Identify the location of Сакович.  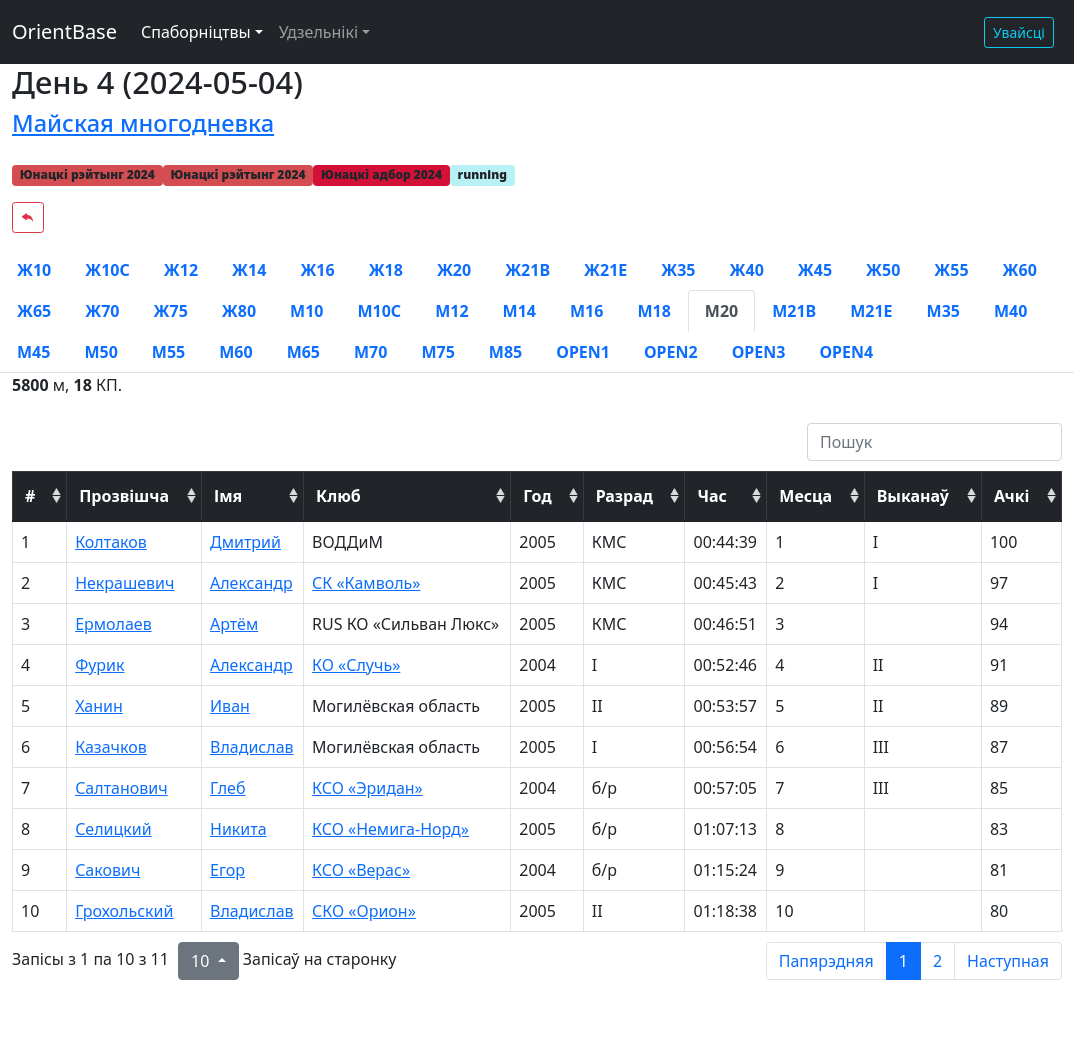
(107, 870).